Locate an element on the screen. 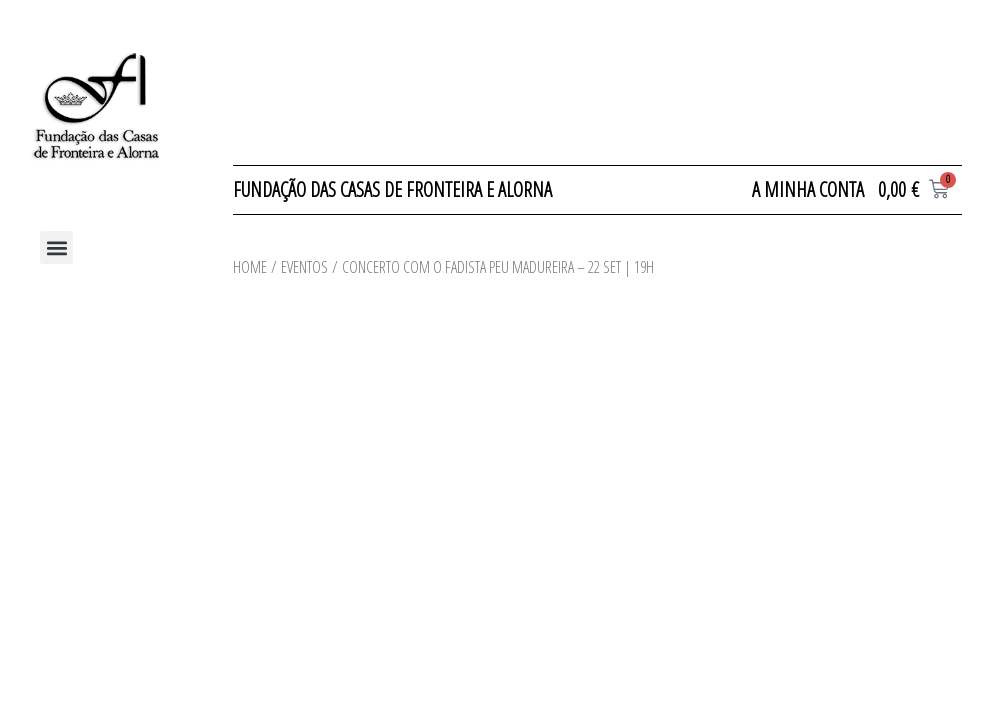 This screenshot has height=720, width=985. Eventos is located at coordinates (304, 267).